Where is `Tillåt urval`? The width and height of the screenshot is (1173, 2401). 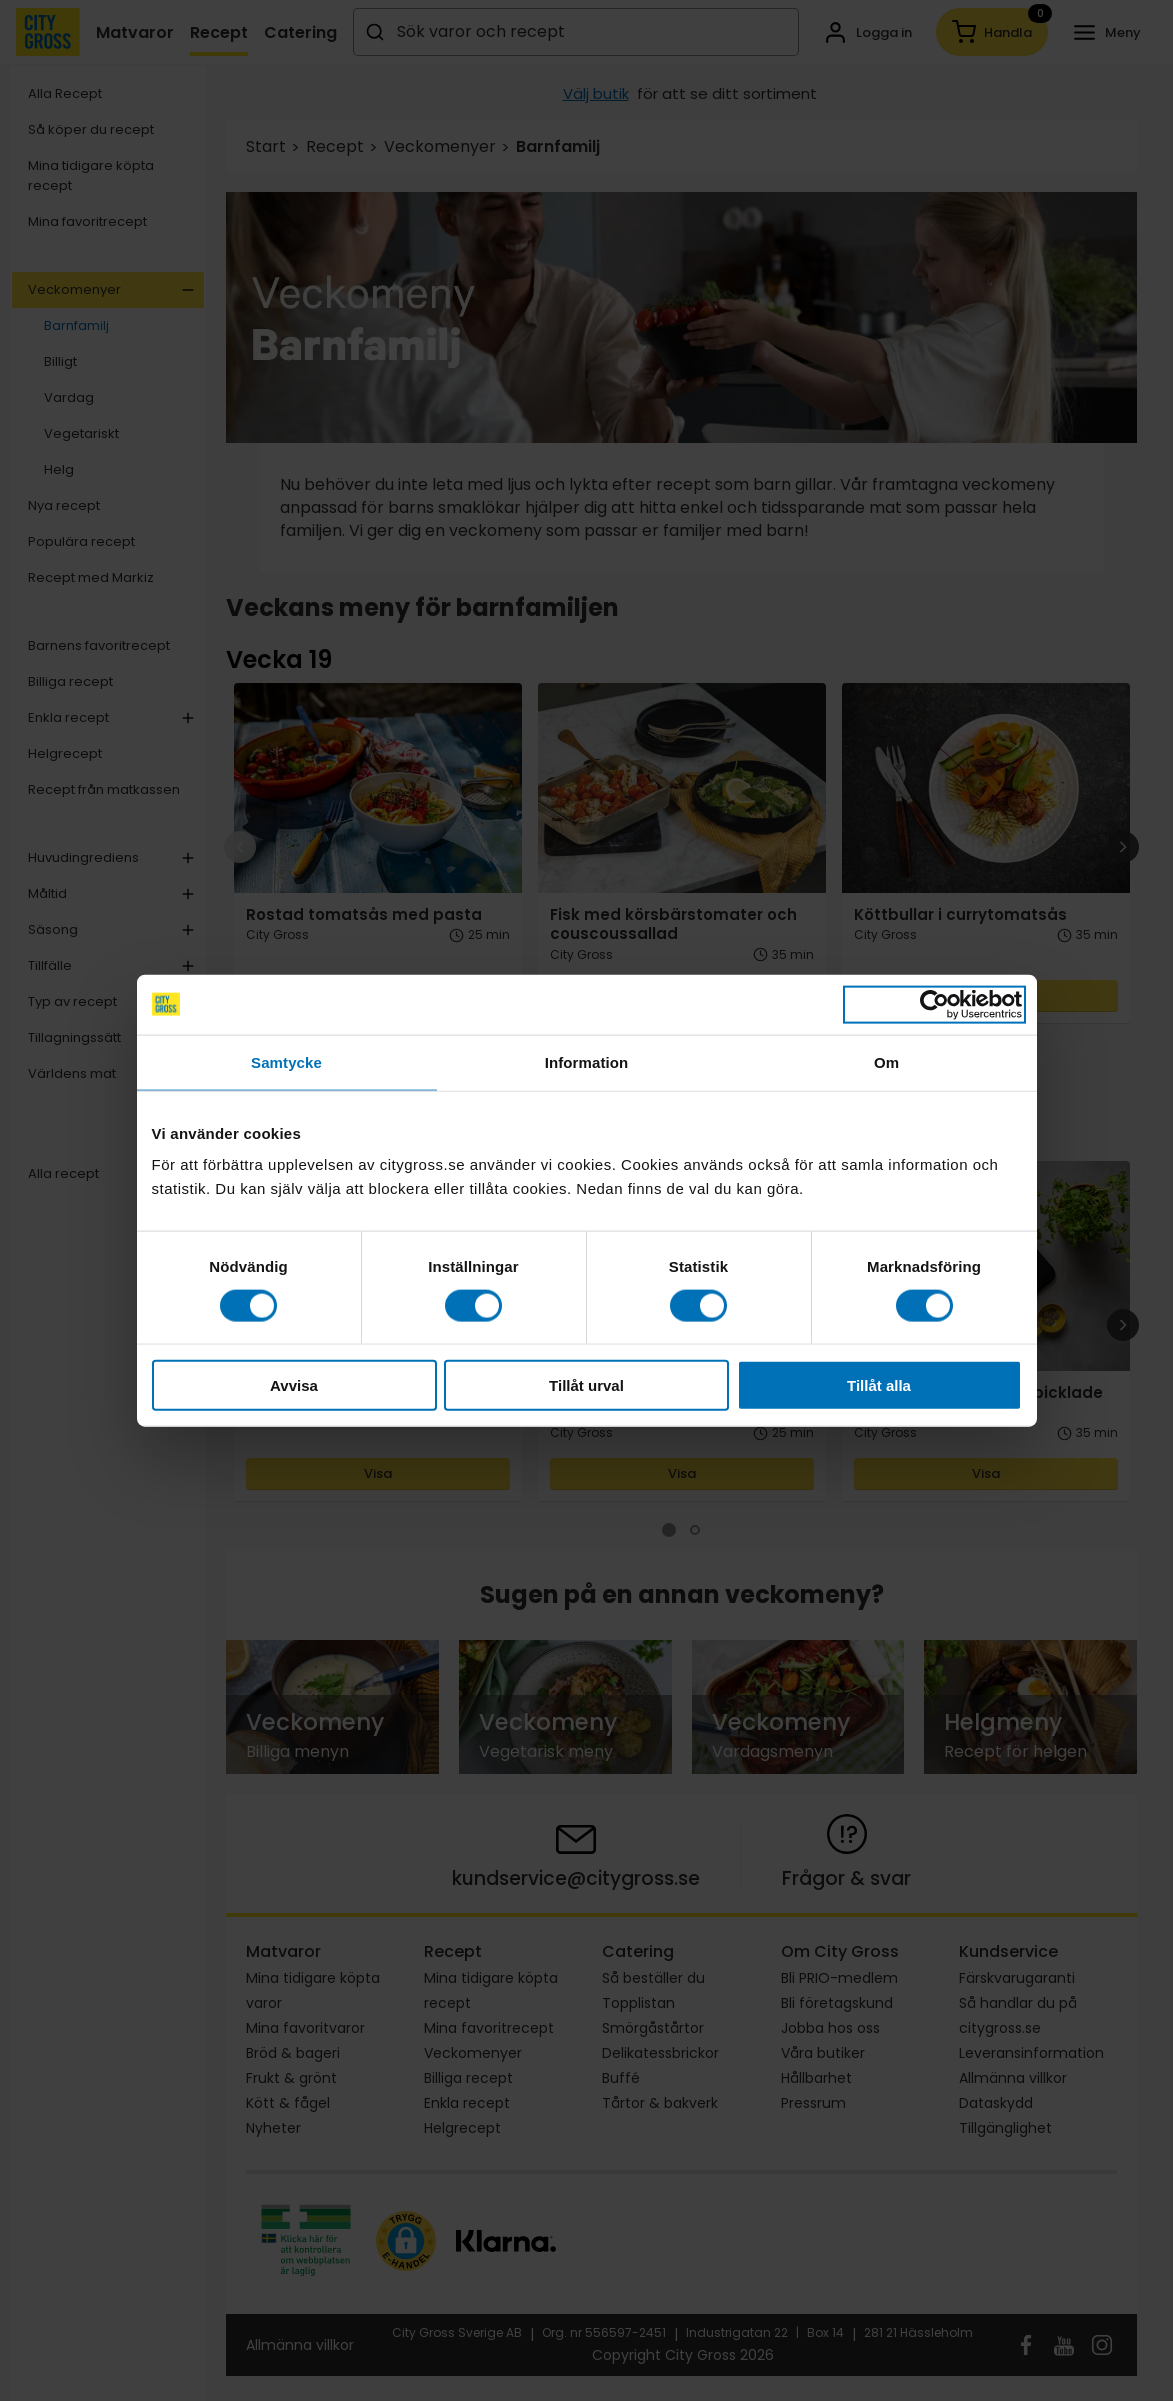 Tillåt urval is located at coordinates (586, 1385).